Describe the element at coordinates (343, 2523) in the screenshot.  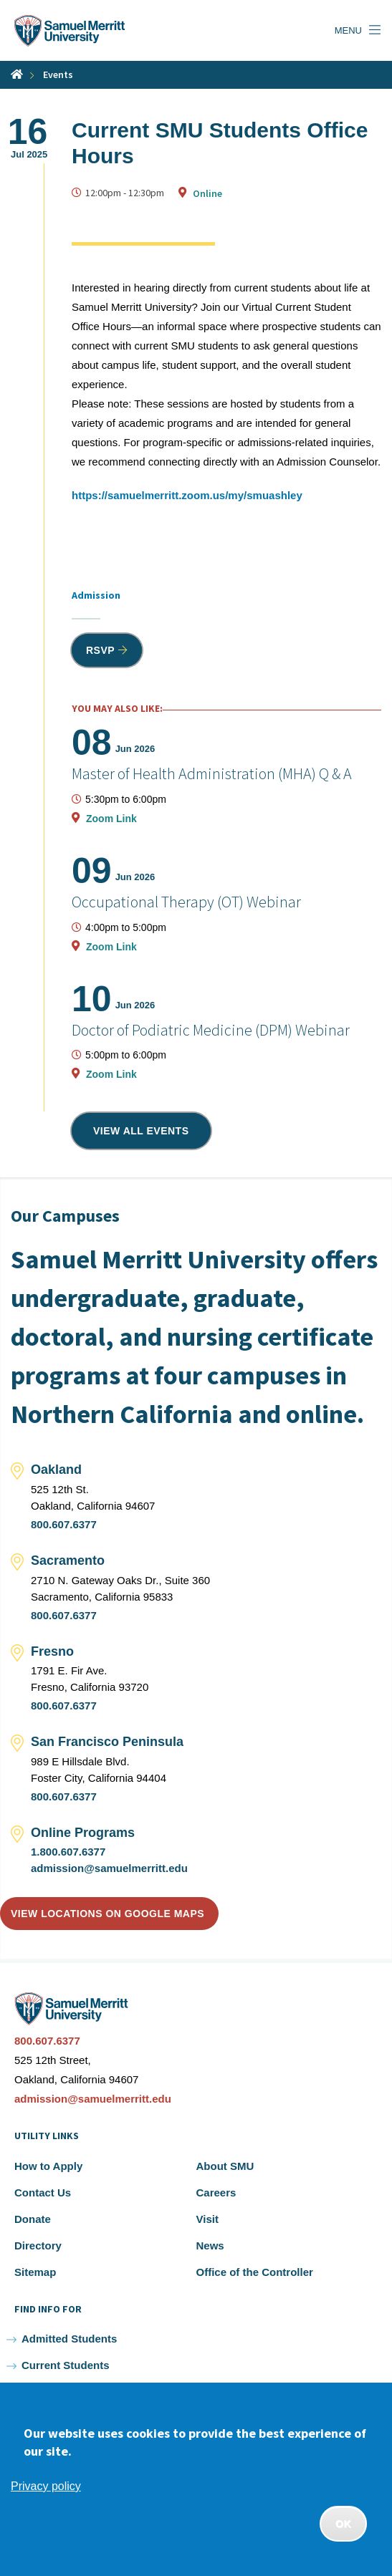
I see `OK` at that location.